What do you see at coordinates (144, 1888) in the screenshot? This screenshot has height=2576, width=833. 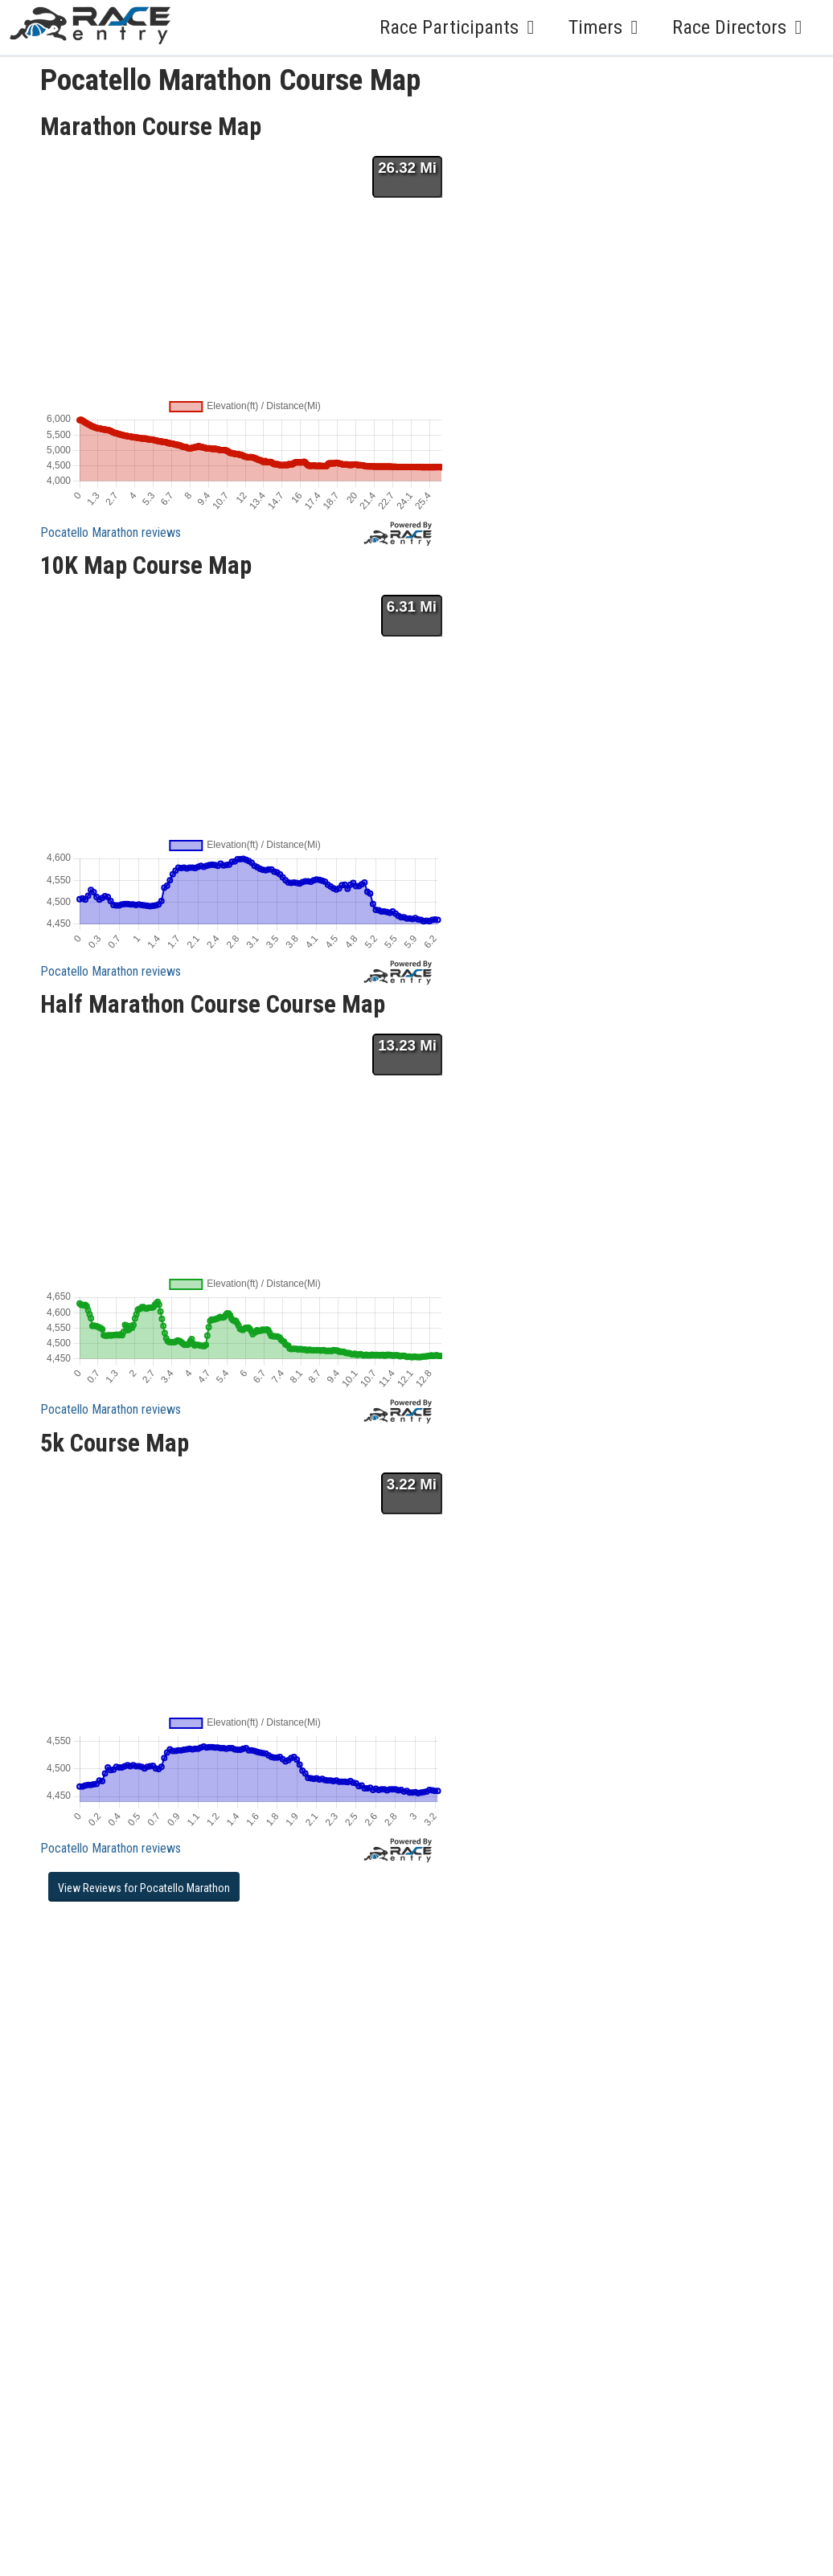 I see `View Reviews for Pocatello Marathon` at bounding box center [144, 1888].